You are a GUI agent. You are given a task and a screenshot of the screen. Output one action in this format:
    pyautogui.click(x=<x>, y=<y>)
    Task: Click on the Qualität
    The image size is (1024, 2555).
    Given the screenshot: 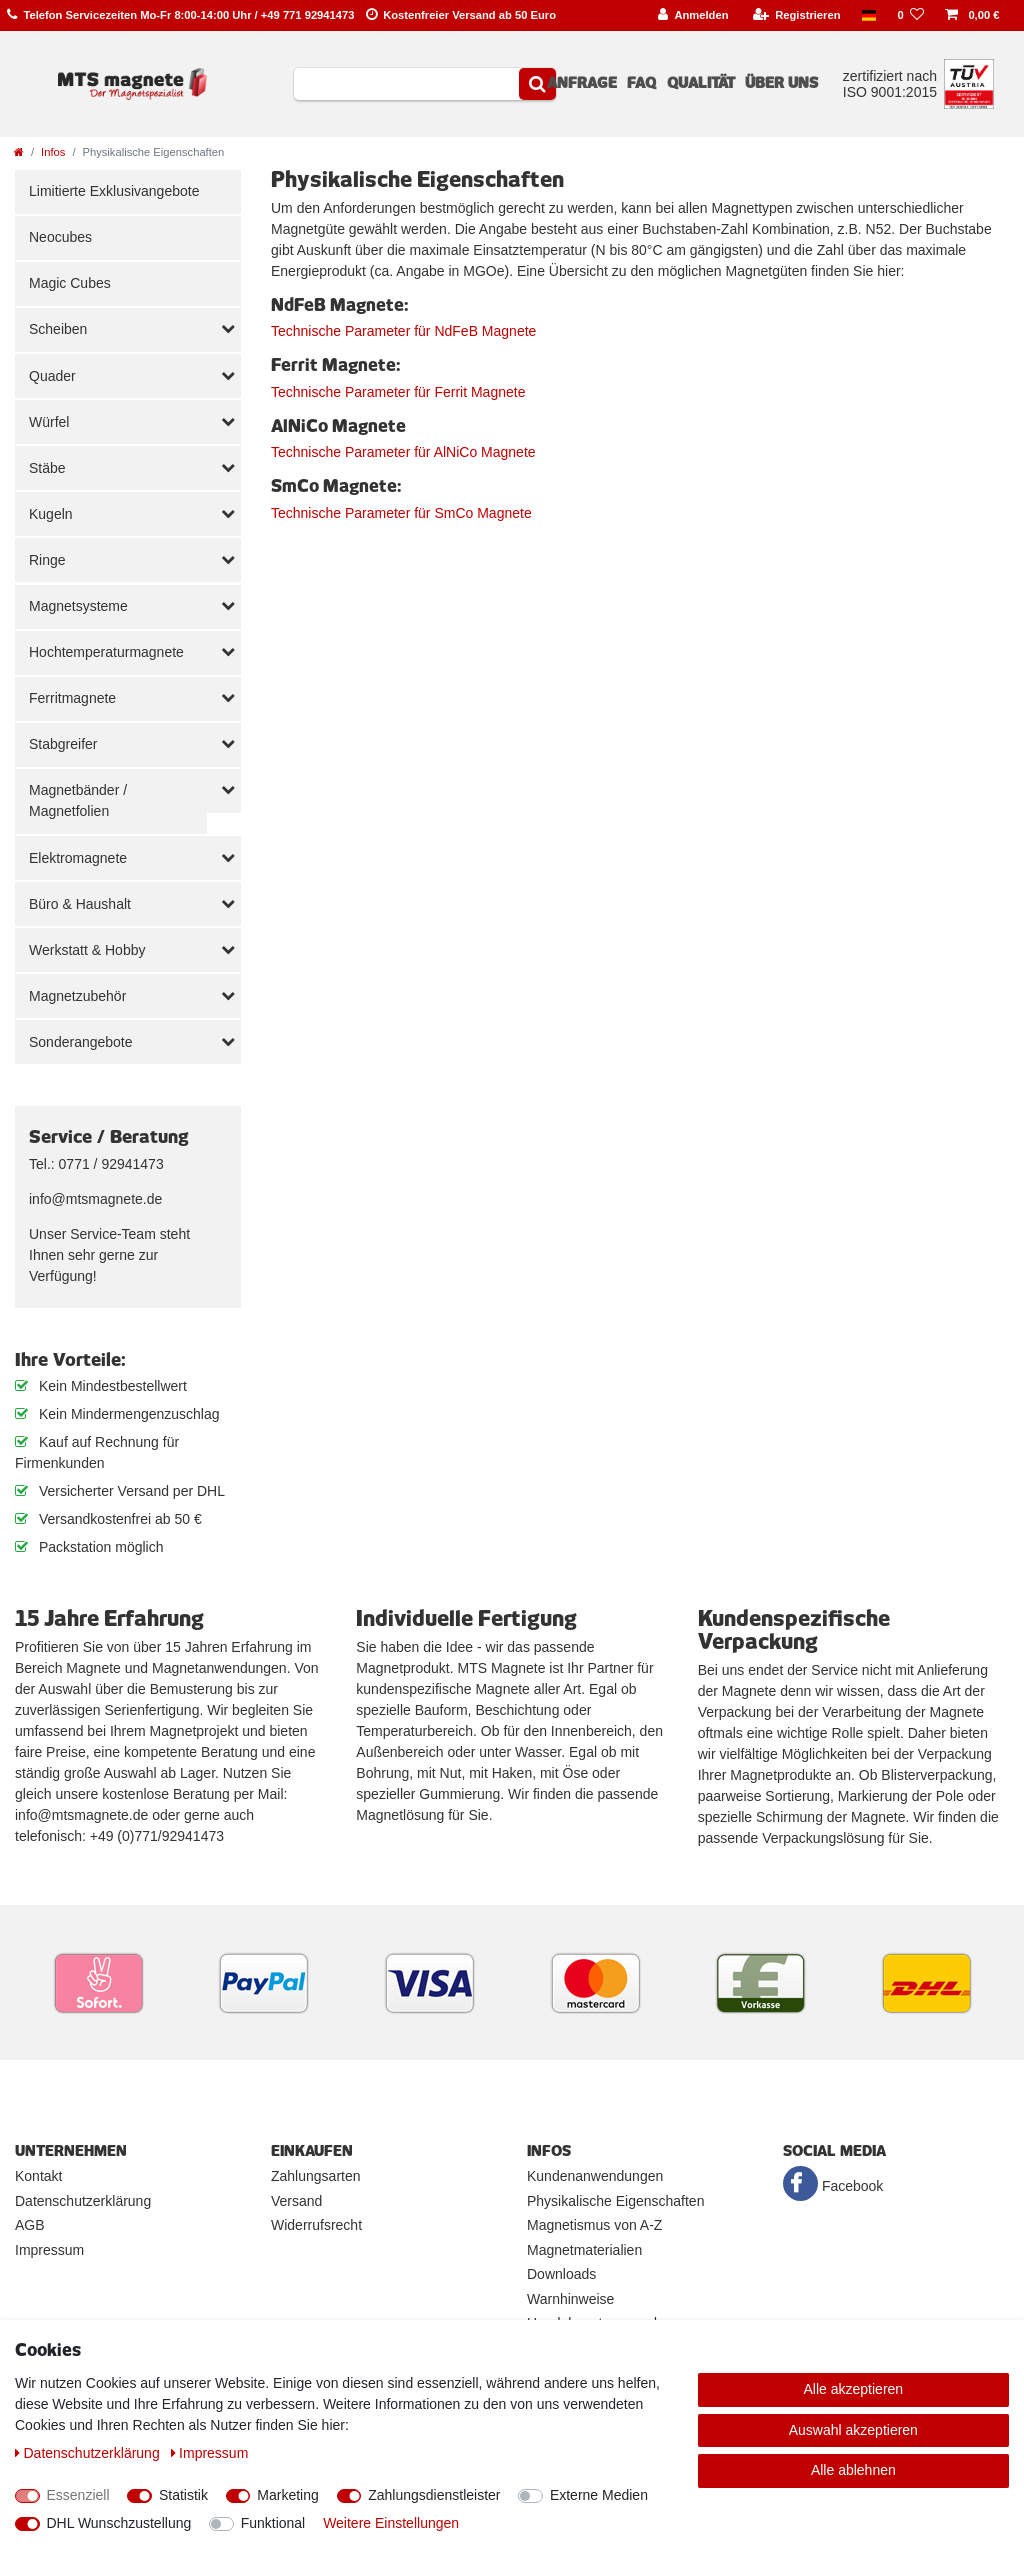 What is the action you would take?
    pyautogui.click(x=701, y=83)
    